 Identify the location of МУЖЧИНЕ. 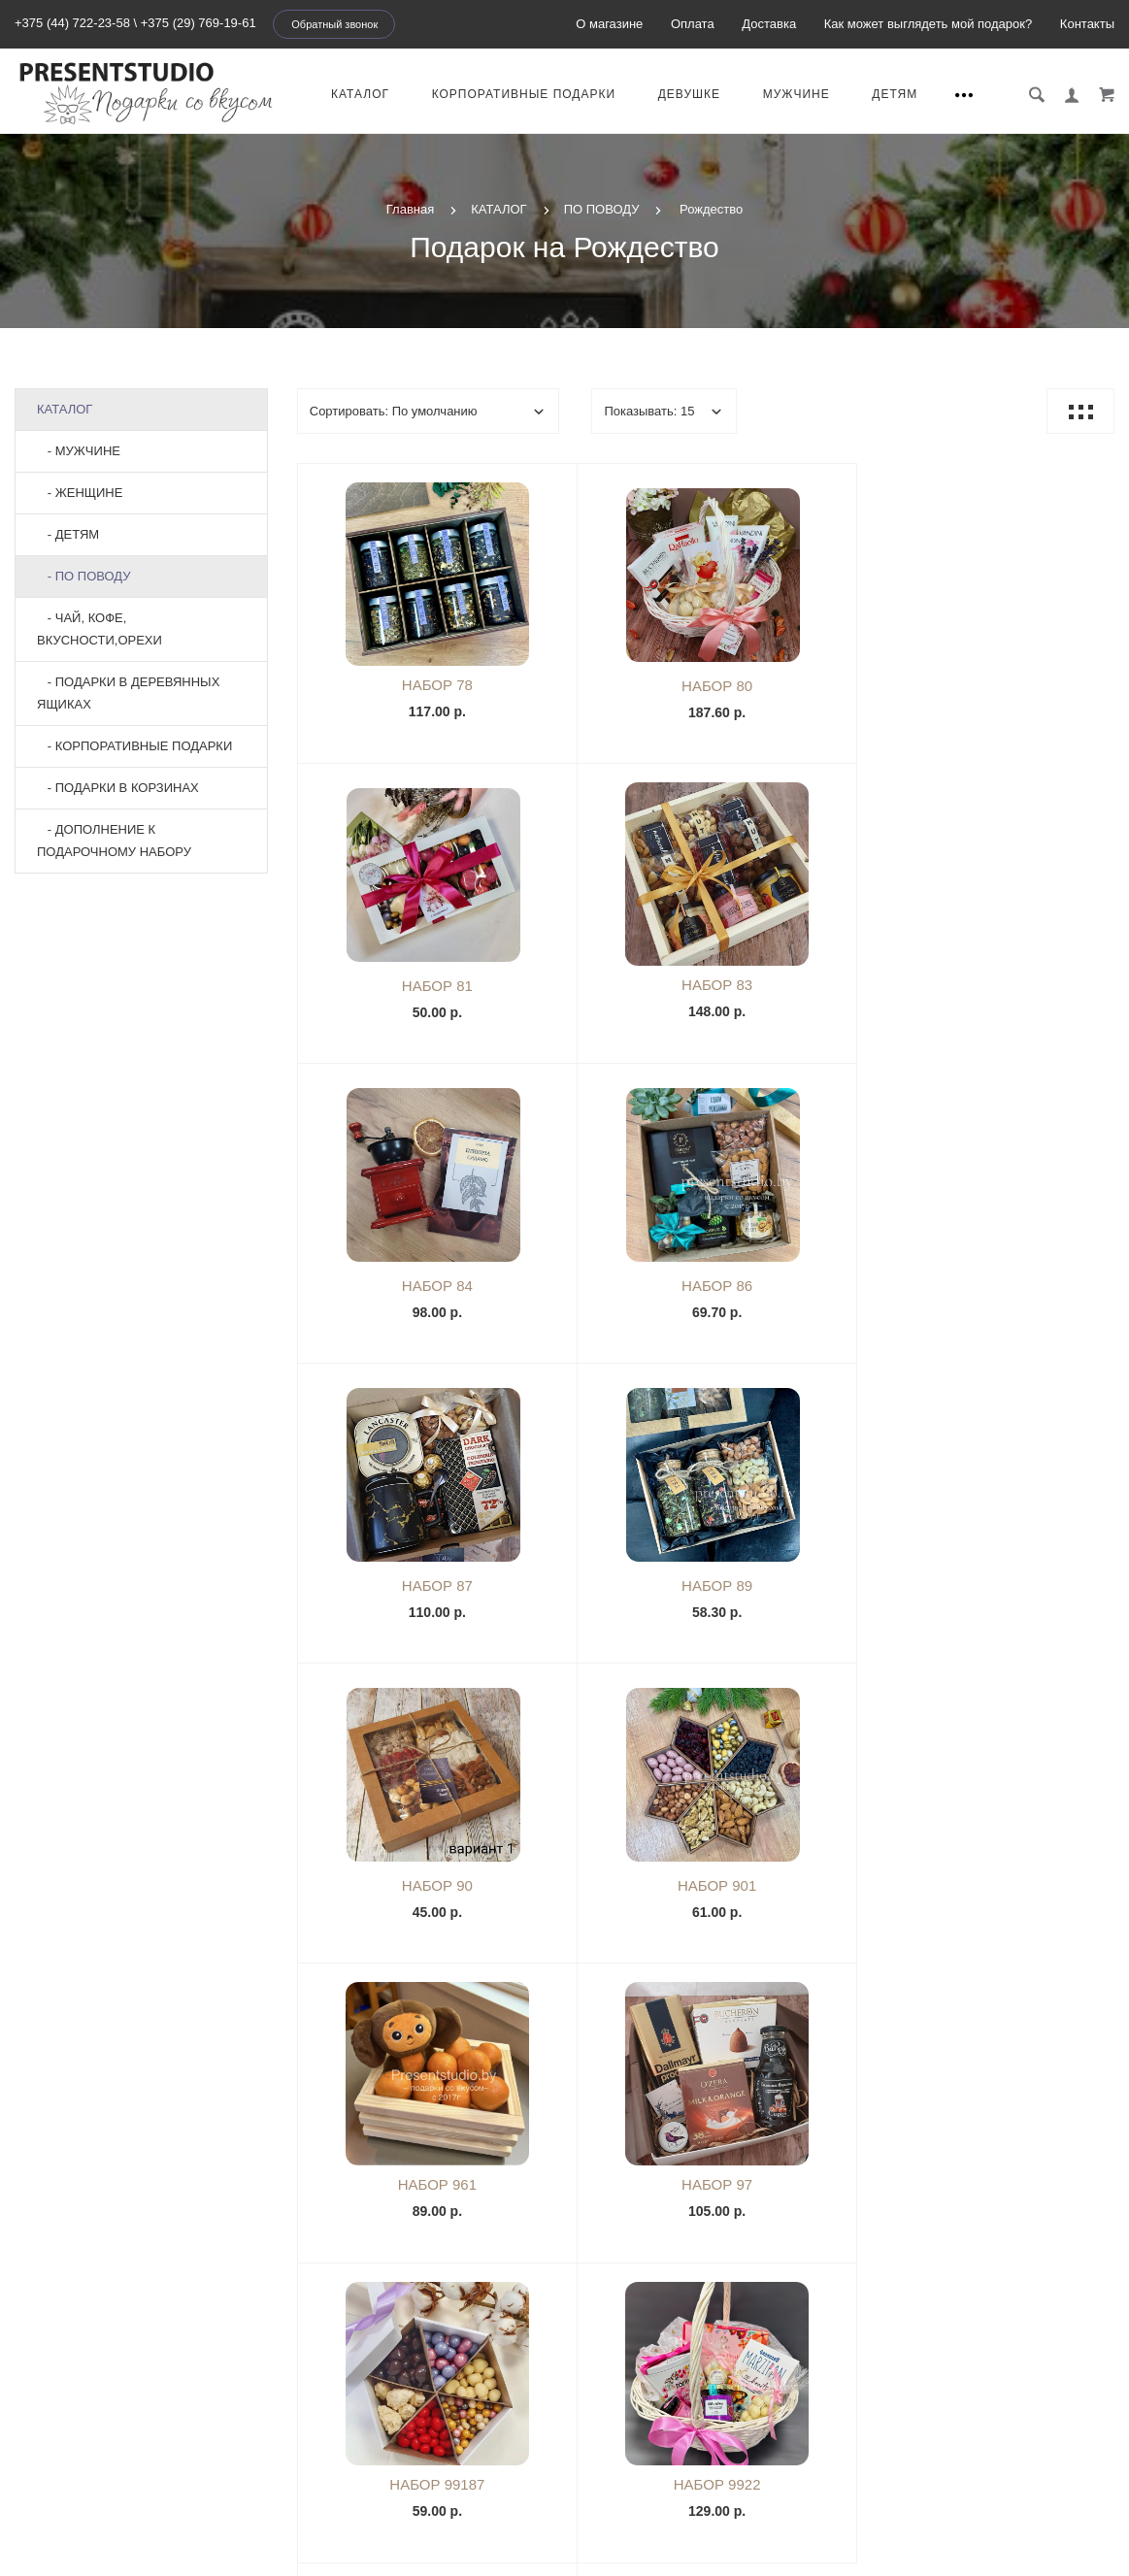
(798, 94).